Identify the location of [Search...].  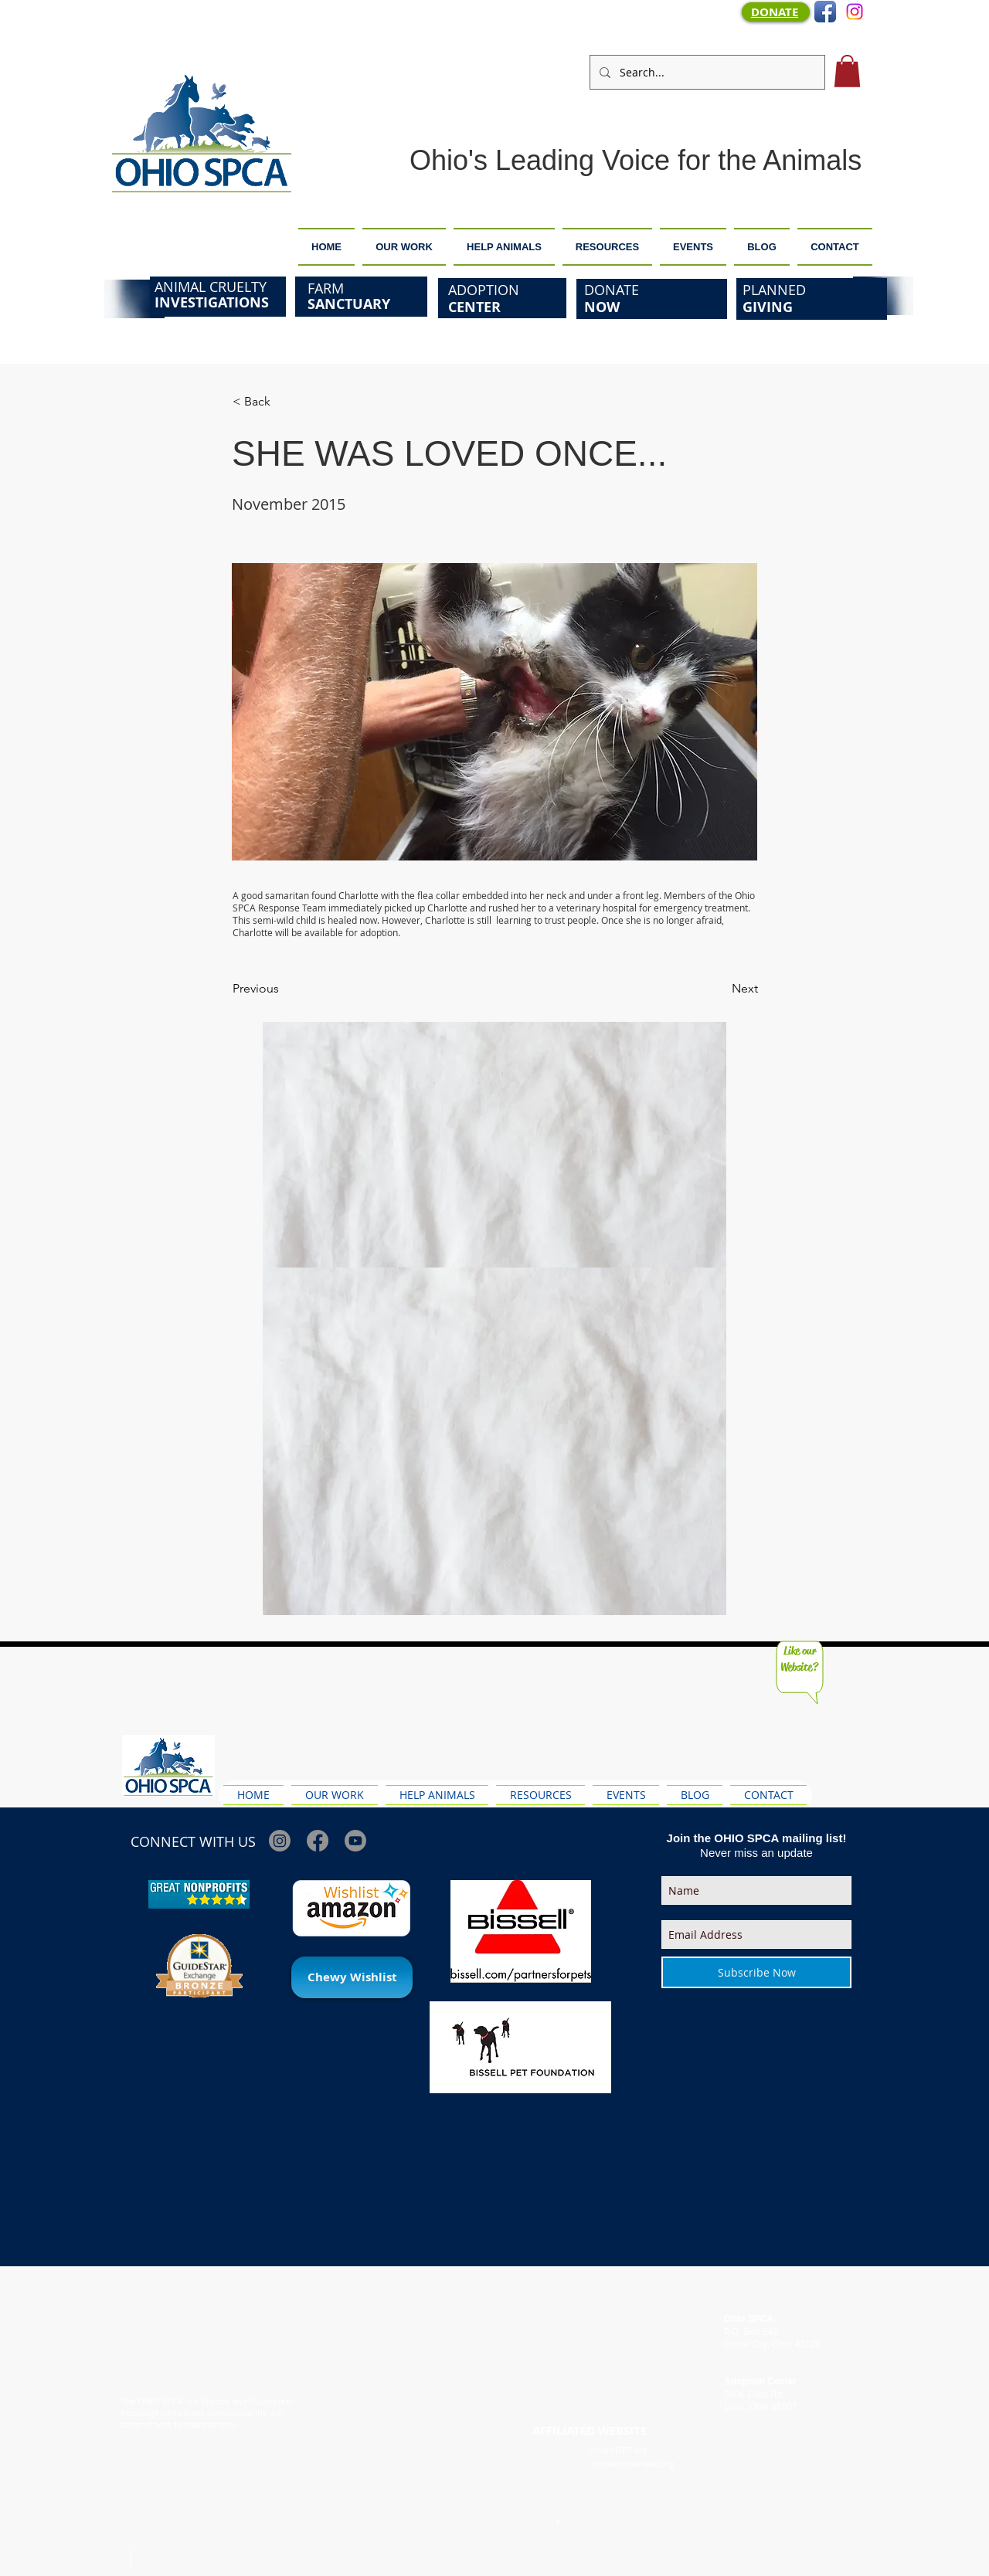
(706, 72).